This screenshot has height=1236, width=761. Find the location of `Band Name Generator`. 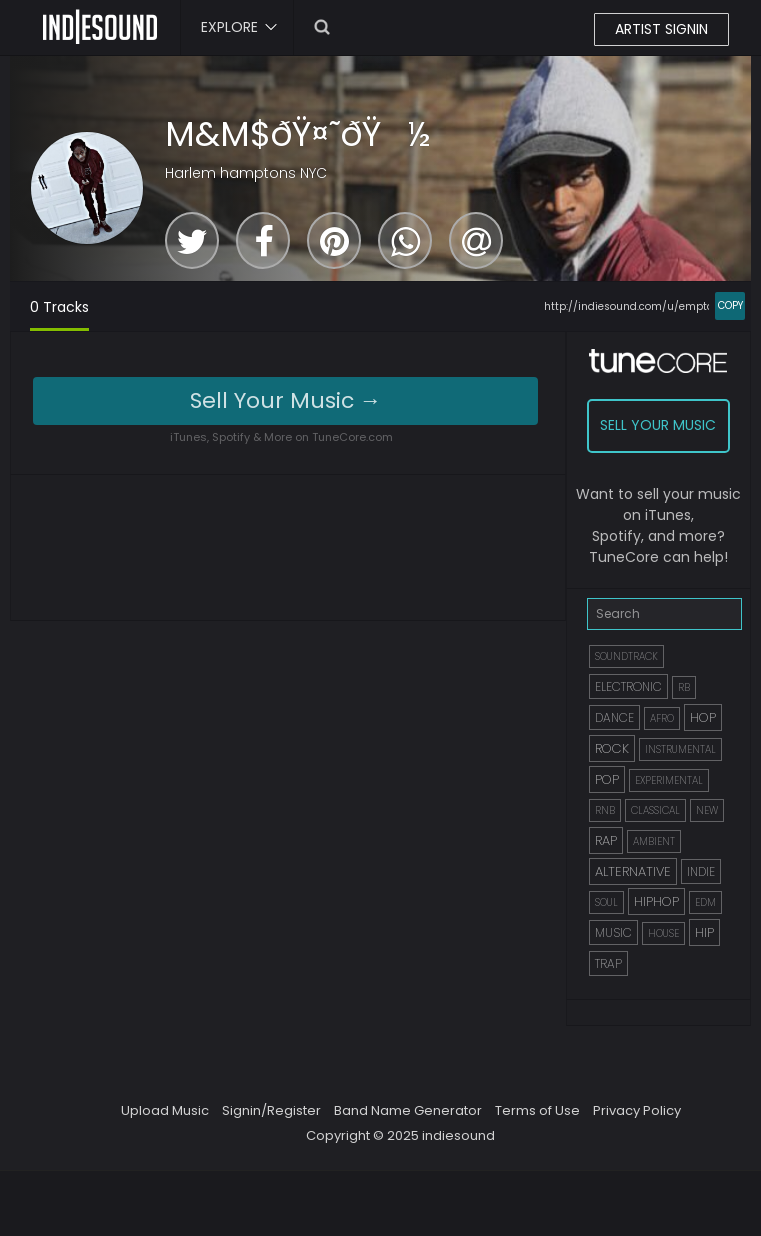

Band Name Generator is located at coordinates (408, 1110).